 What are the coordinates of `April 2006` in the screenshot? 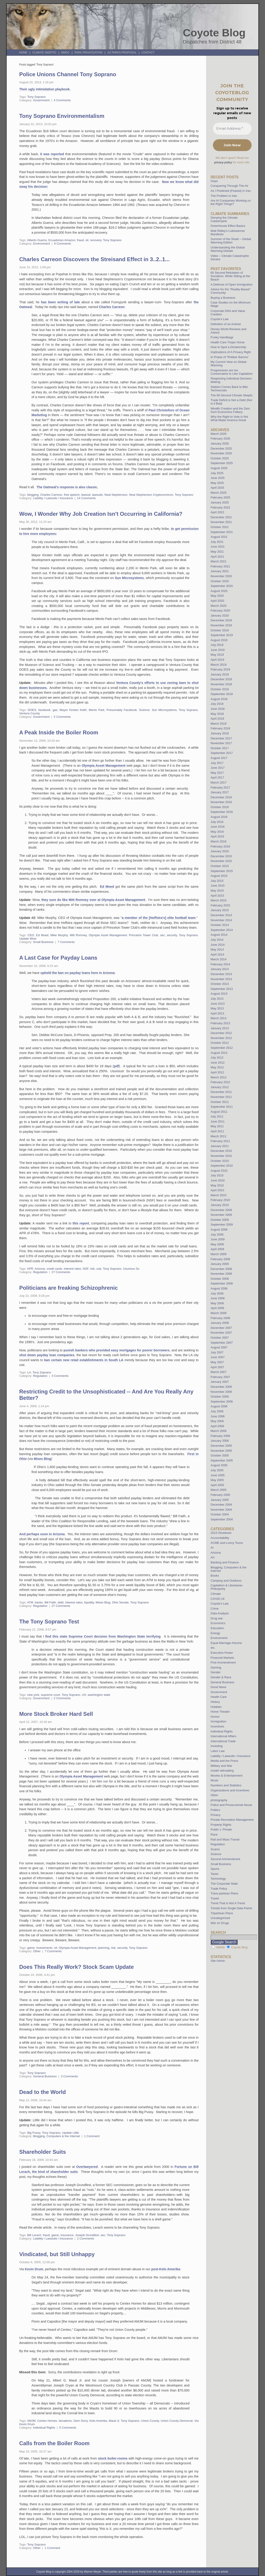 It's located at (217, 1426).